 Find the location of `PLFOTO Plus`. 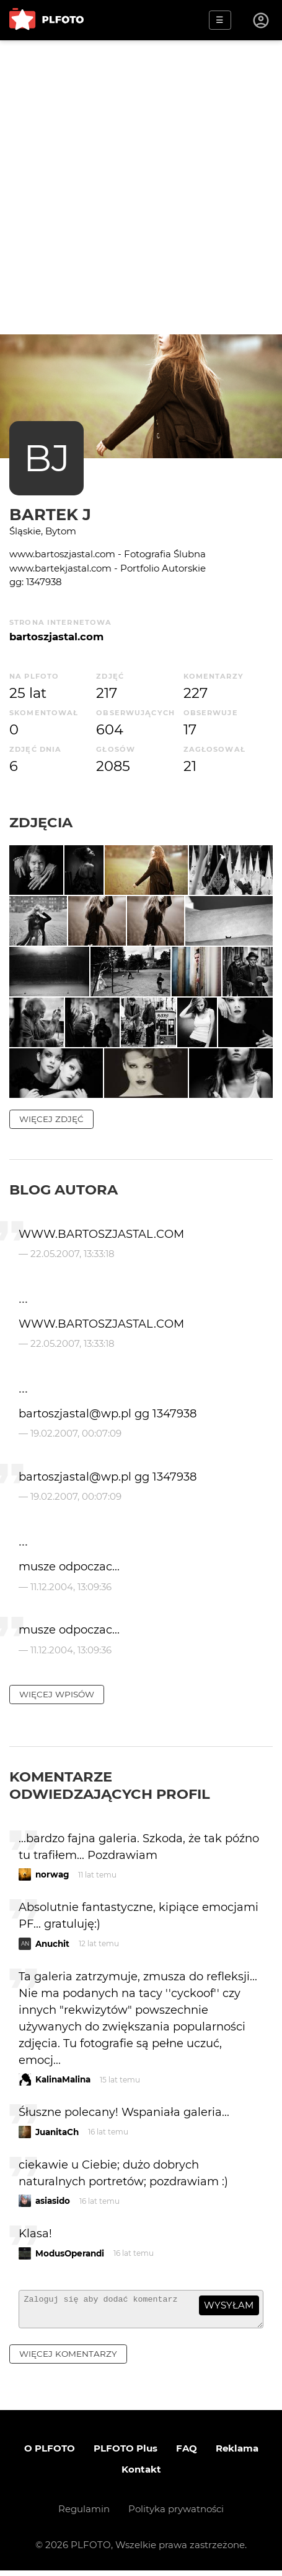

PLFOTO Plus is located at coordinates (125, 2454).